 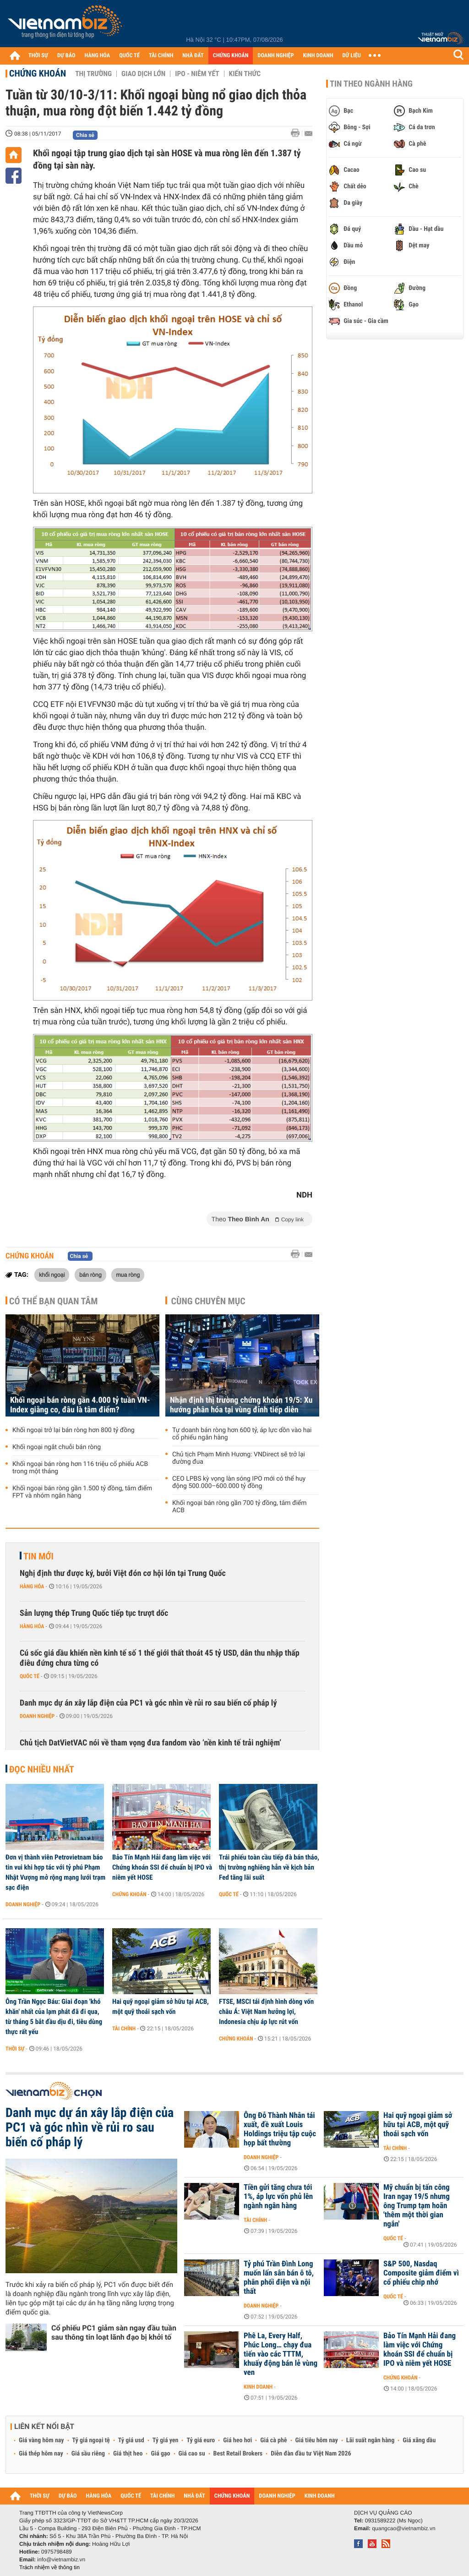 I want to click on Khối ngoại ngắt chuỗi bán ròng, so click(x=56, y=1447).